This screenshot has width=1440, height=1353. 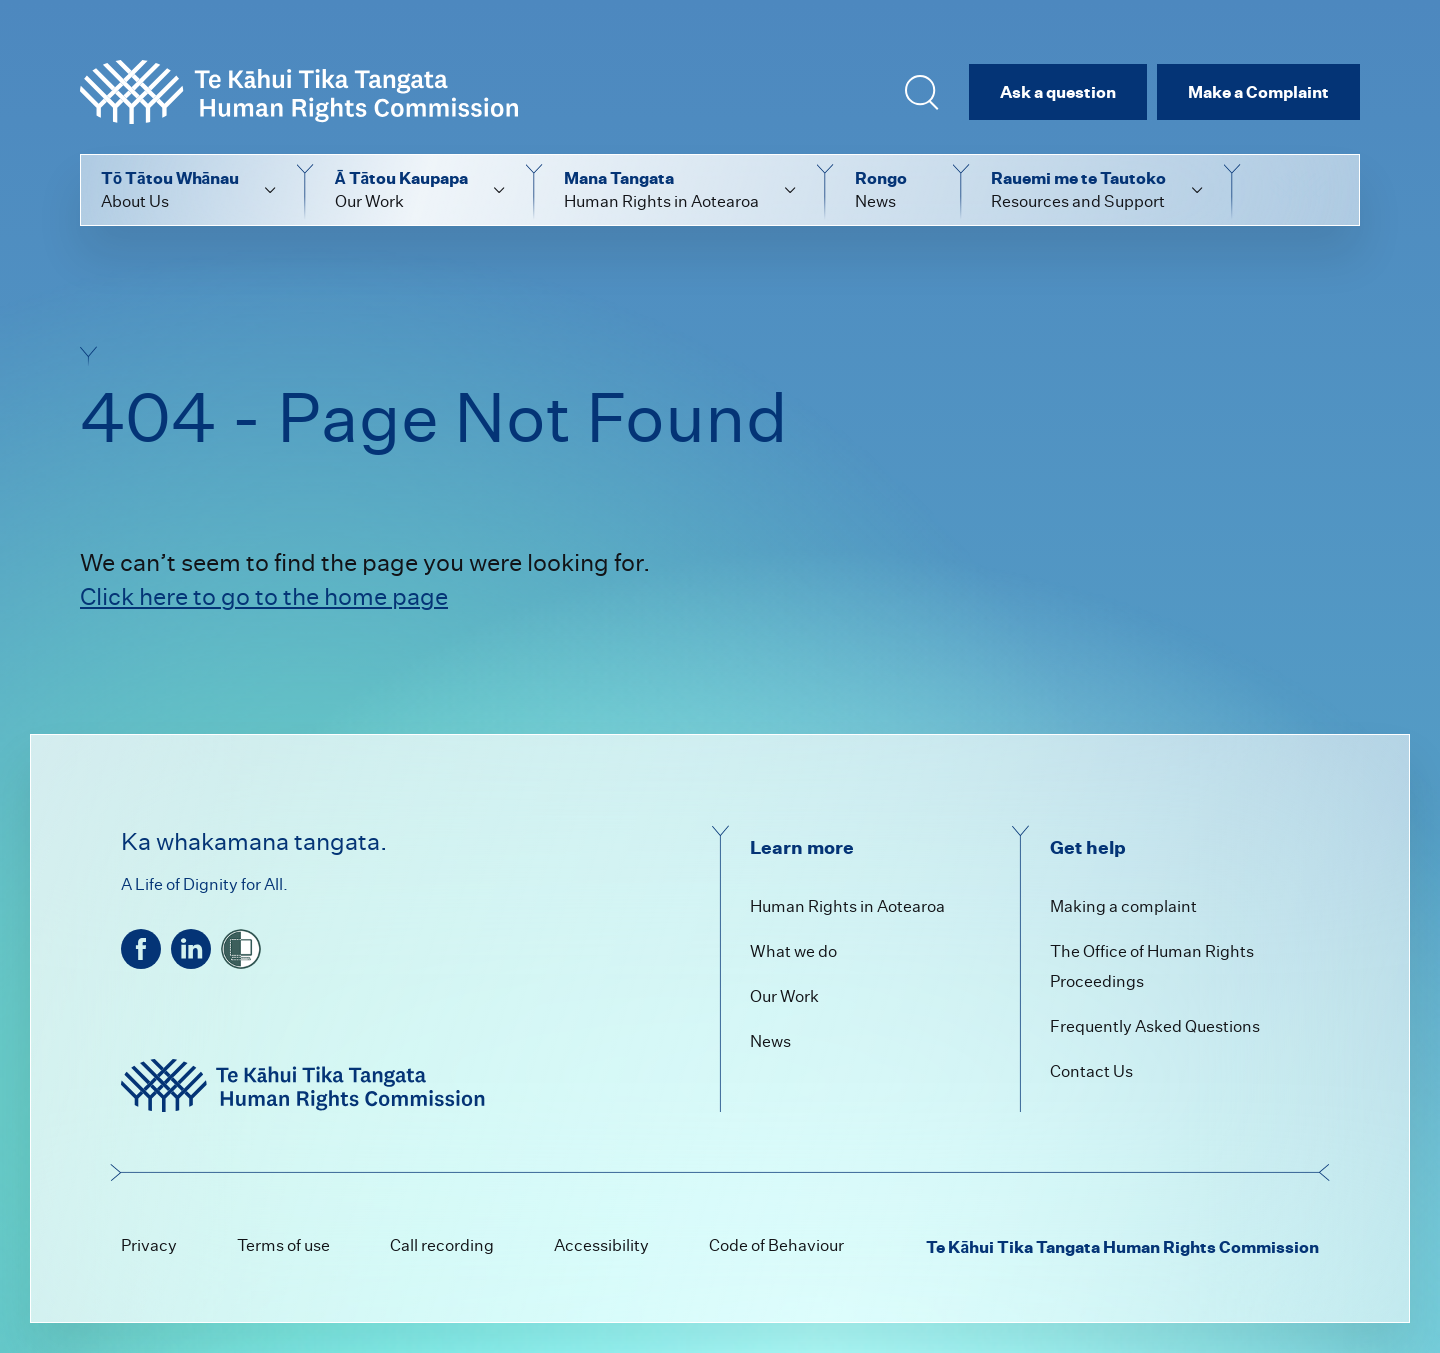 I want to click on Accessibility, so click(x=601, y=1245).